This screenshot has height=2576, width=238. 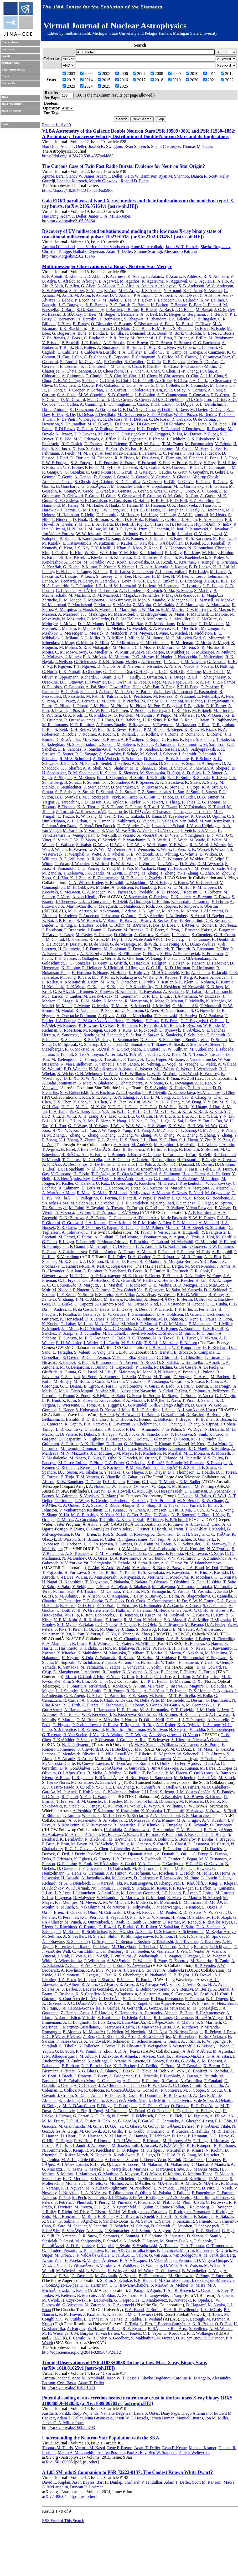 What do you see at coordinates (89, 915) in the screenshot?
I see `T. Anderson` at bounding box center [89, 915].